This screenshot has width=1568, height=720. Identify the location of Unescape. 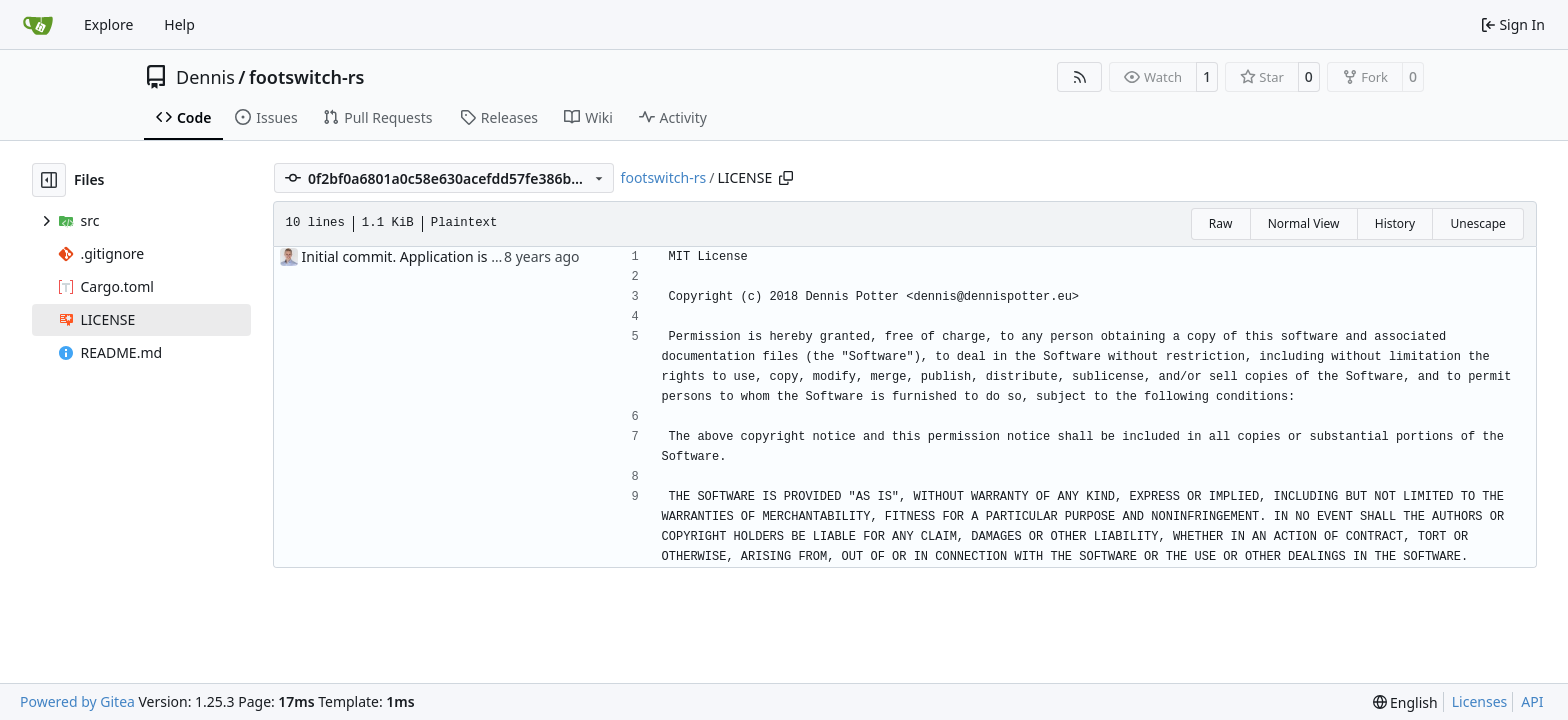
(1477, 223).